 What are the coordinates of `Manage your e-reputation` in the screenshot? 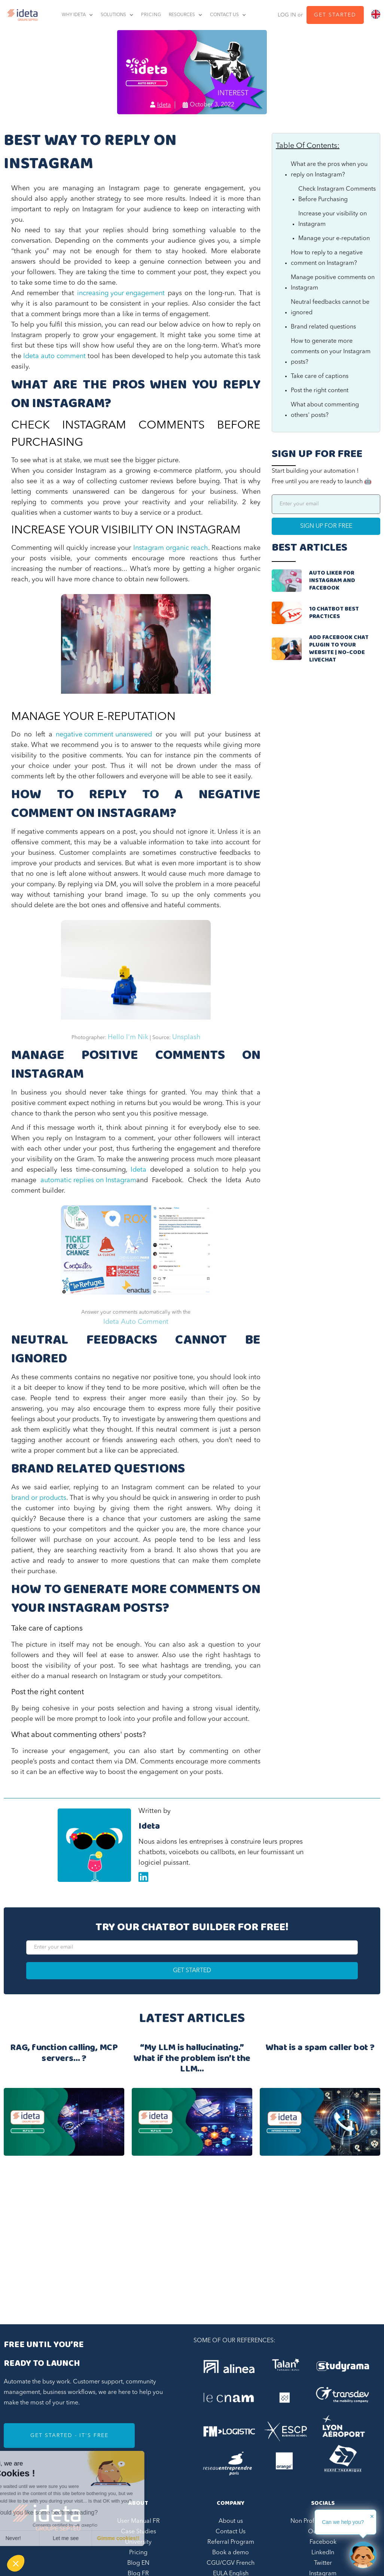 It's located at (334, 239).